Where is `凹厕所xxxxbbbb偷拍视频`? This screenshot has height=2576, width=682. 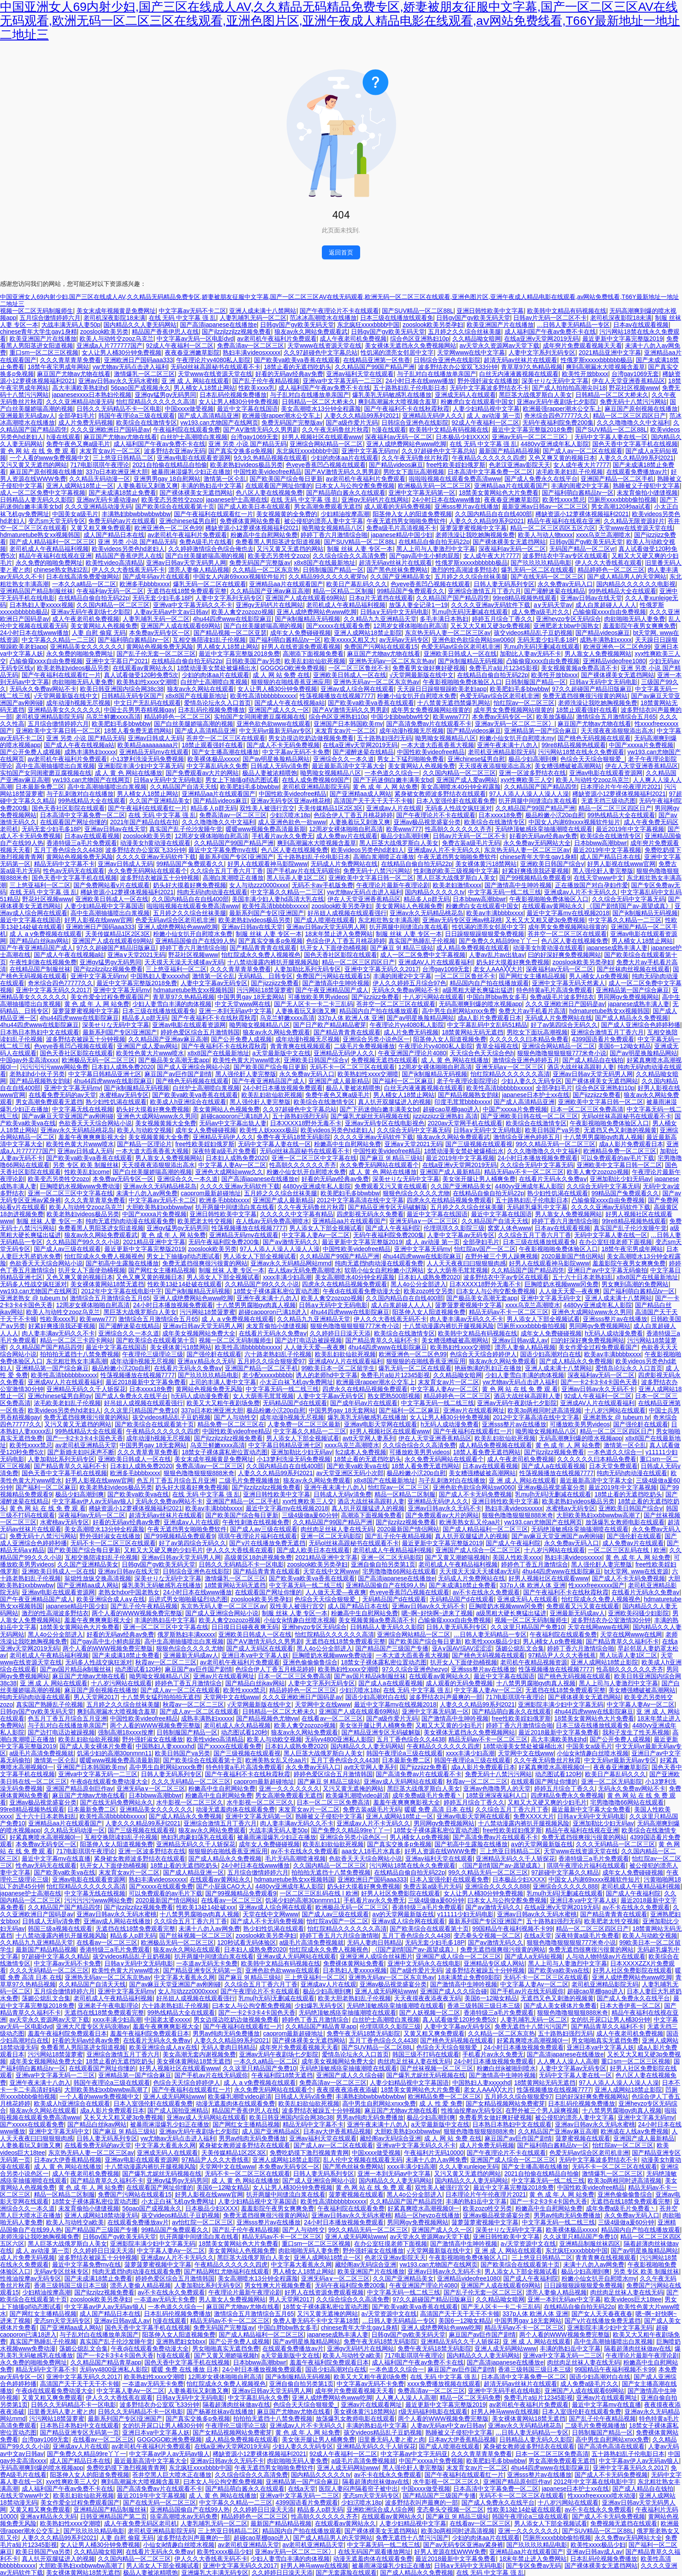 凹厕所xxxxbbbb偷拍视频 is located at coordinates (622, 499).